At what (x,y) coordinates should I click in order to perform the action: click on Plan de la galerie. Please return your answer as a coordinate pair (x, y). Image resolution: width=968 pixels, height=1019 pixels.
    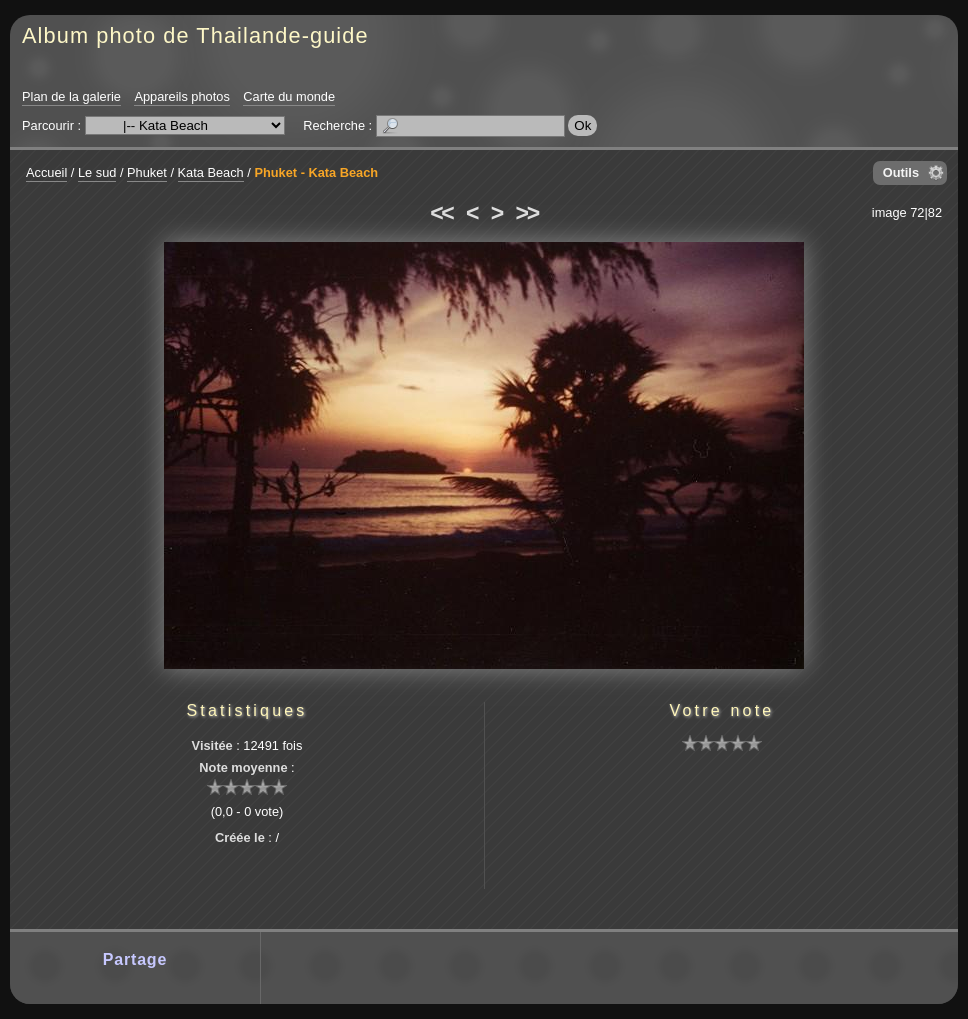
    Looking at the image, I should click on (71, 96).